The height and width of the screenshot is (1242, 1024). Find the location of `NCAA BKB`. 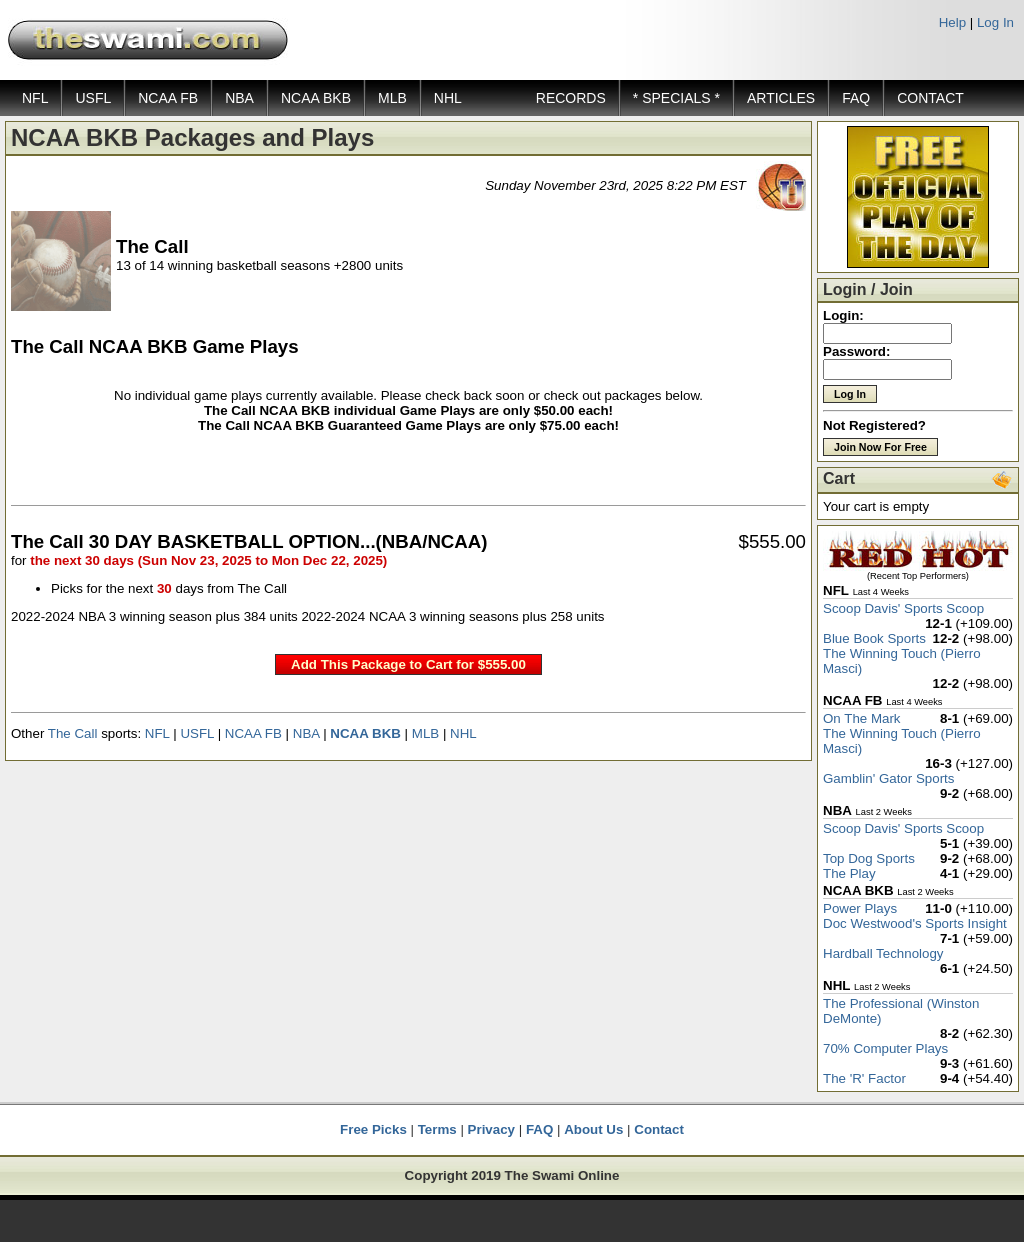

NCAA BKB is located at coordinates (316, 98).